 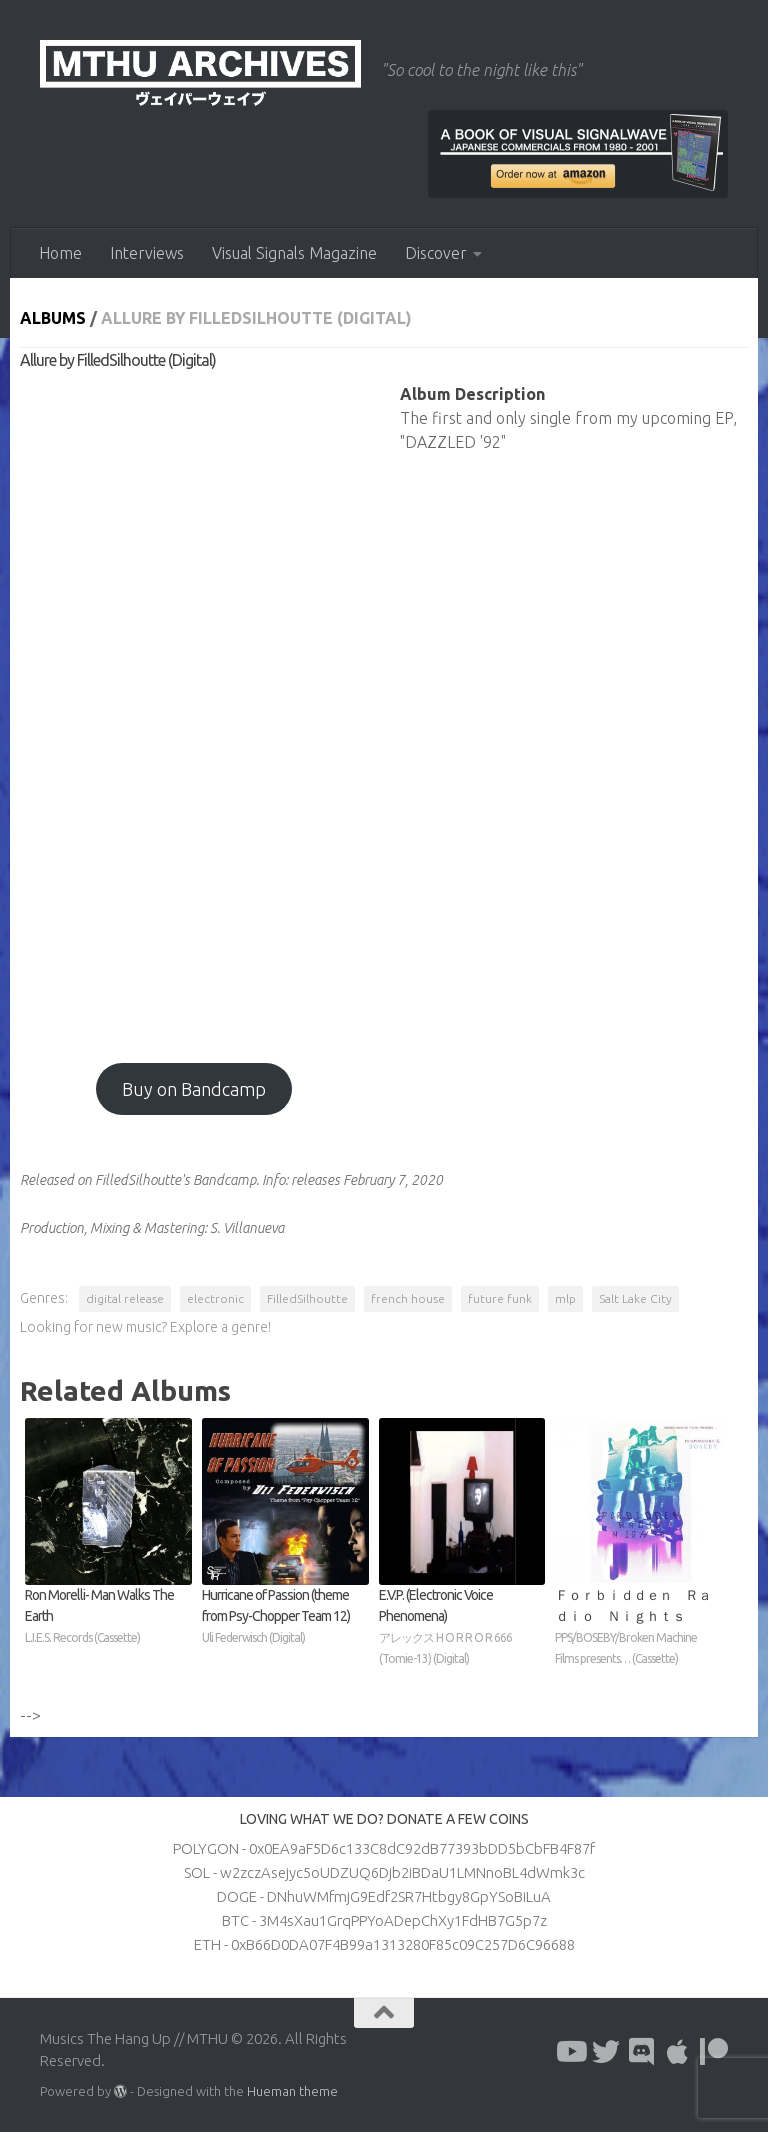 What do you see at coordinates (635, 1298) in the screenshot?
I see `Salt Lake City` at bounding box center [635, 1298].